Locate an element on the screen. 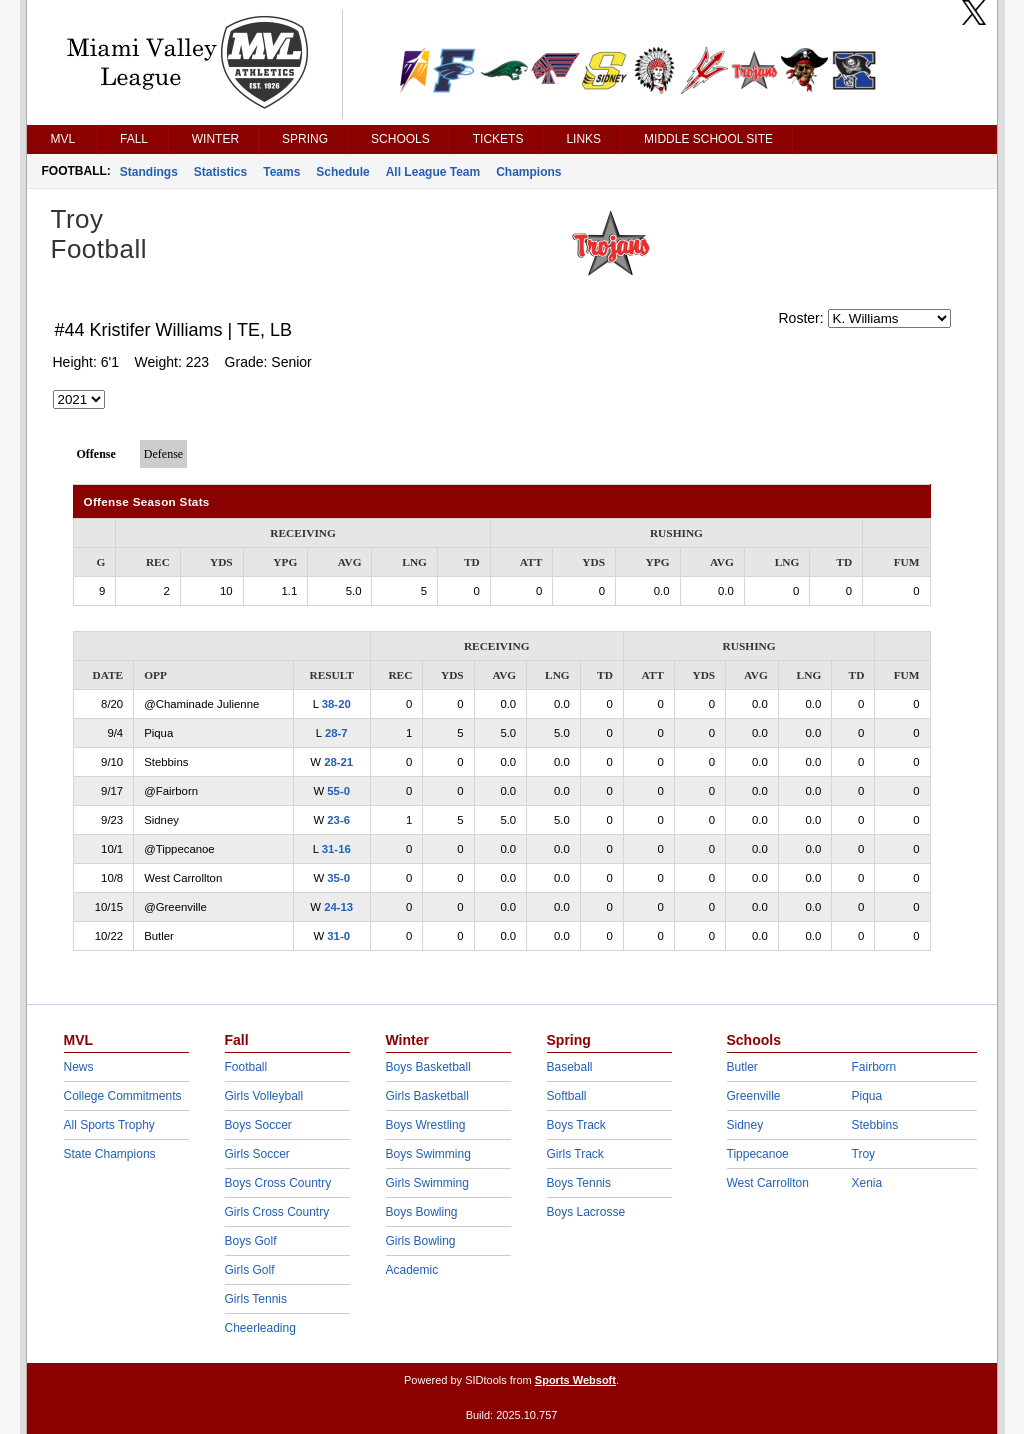 The width and height of the screenshot is (1024, 1434). 55-0 is located at coordinates (338, 791).